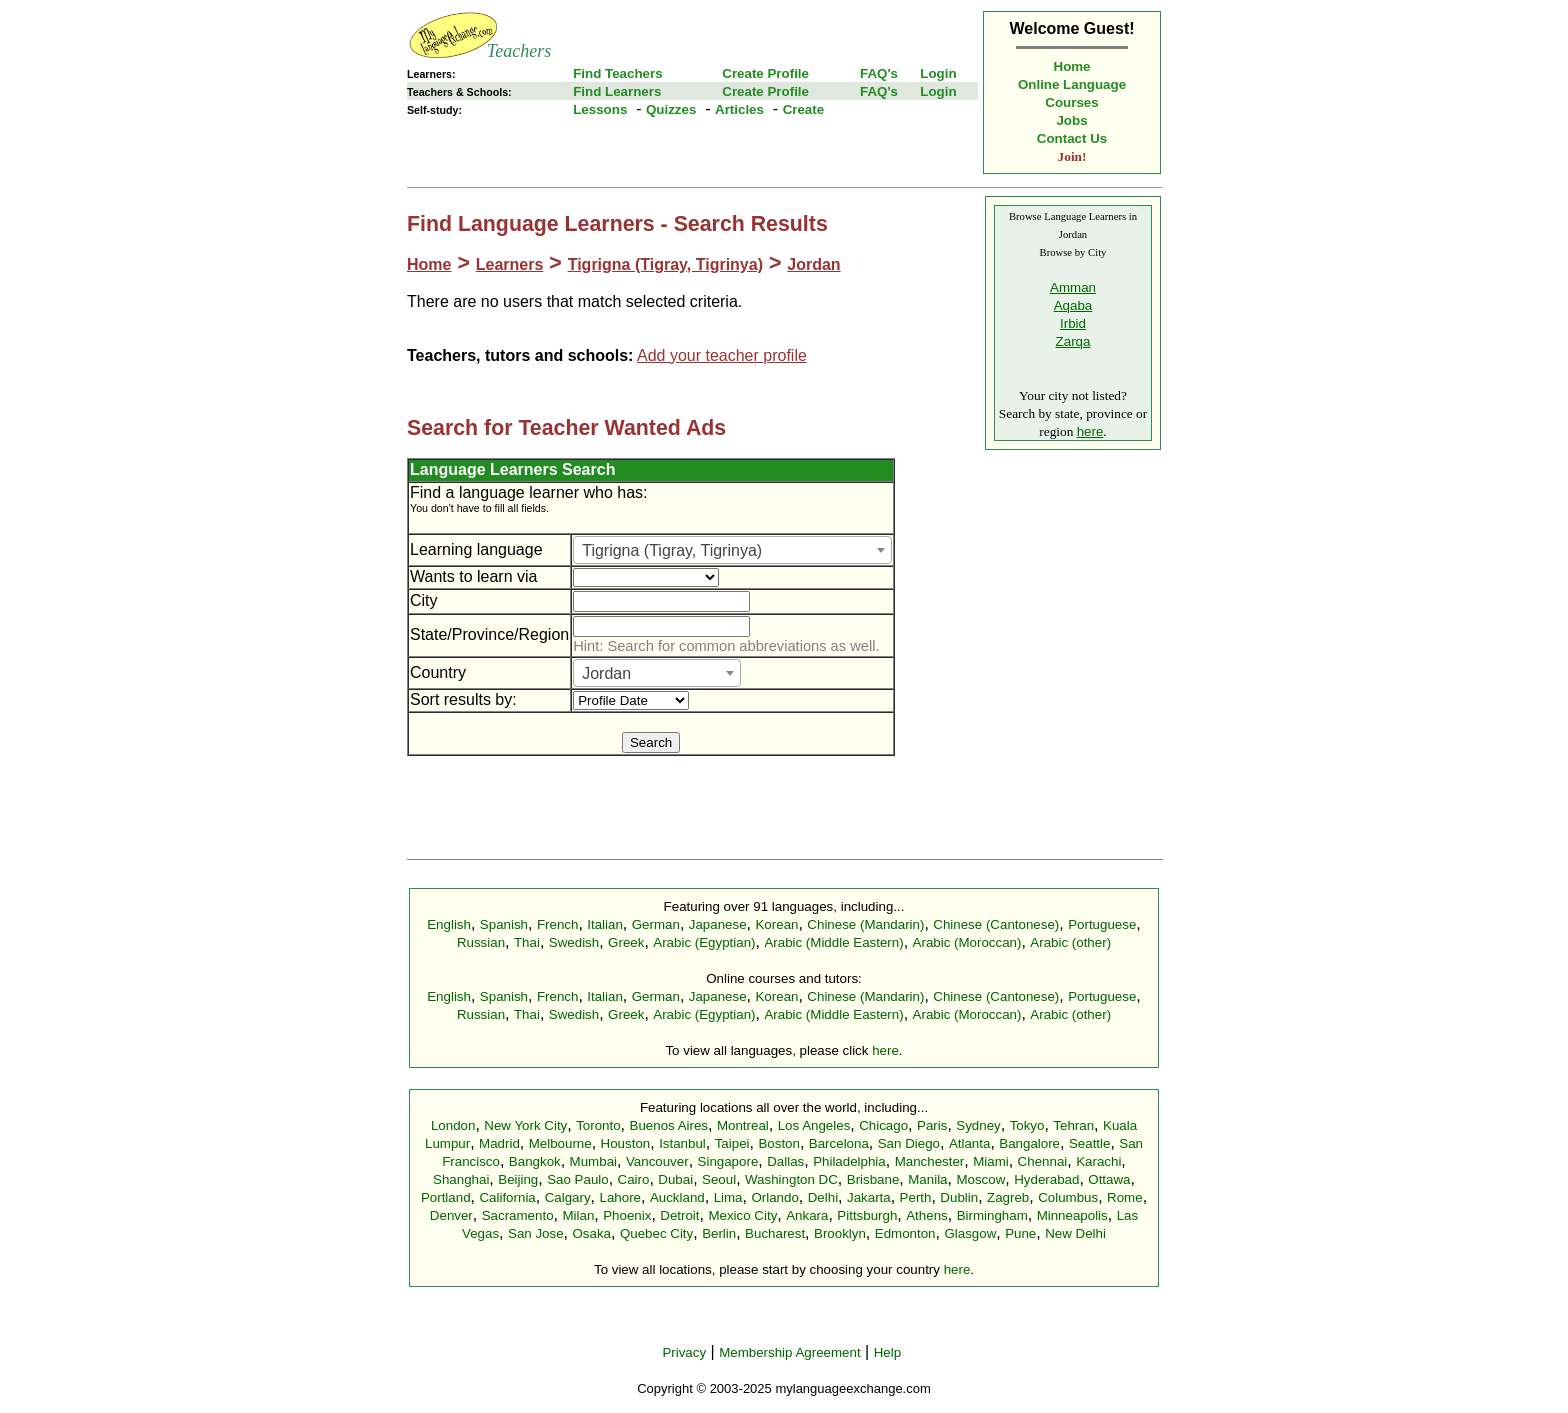 The height and width of the screenshot is (1413, 1568). Describe the element at coordinates (1073, 1125) in the screenshot. I see `Tehran` at that location.